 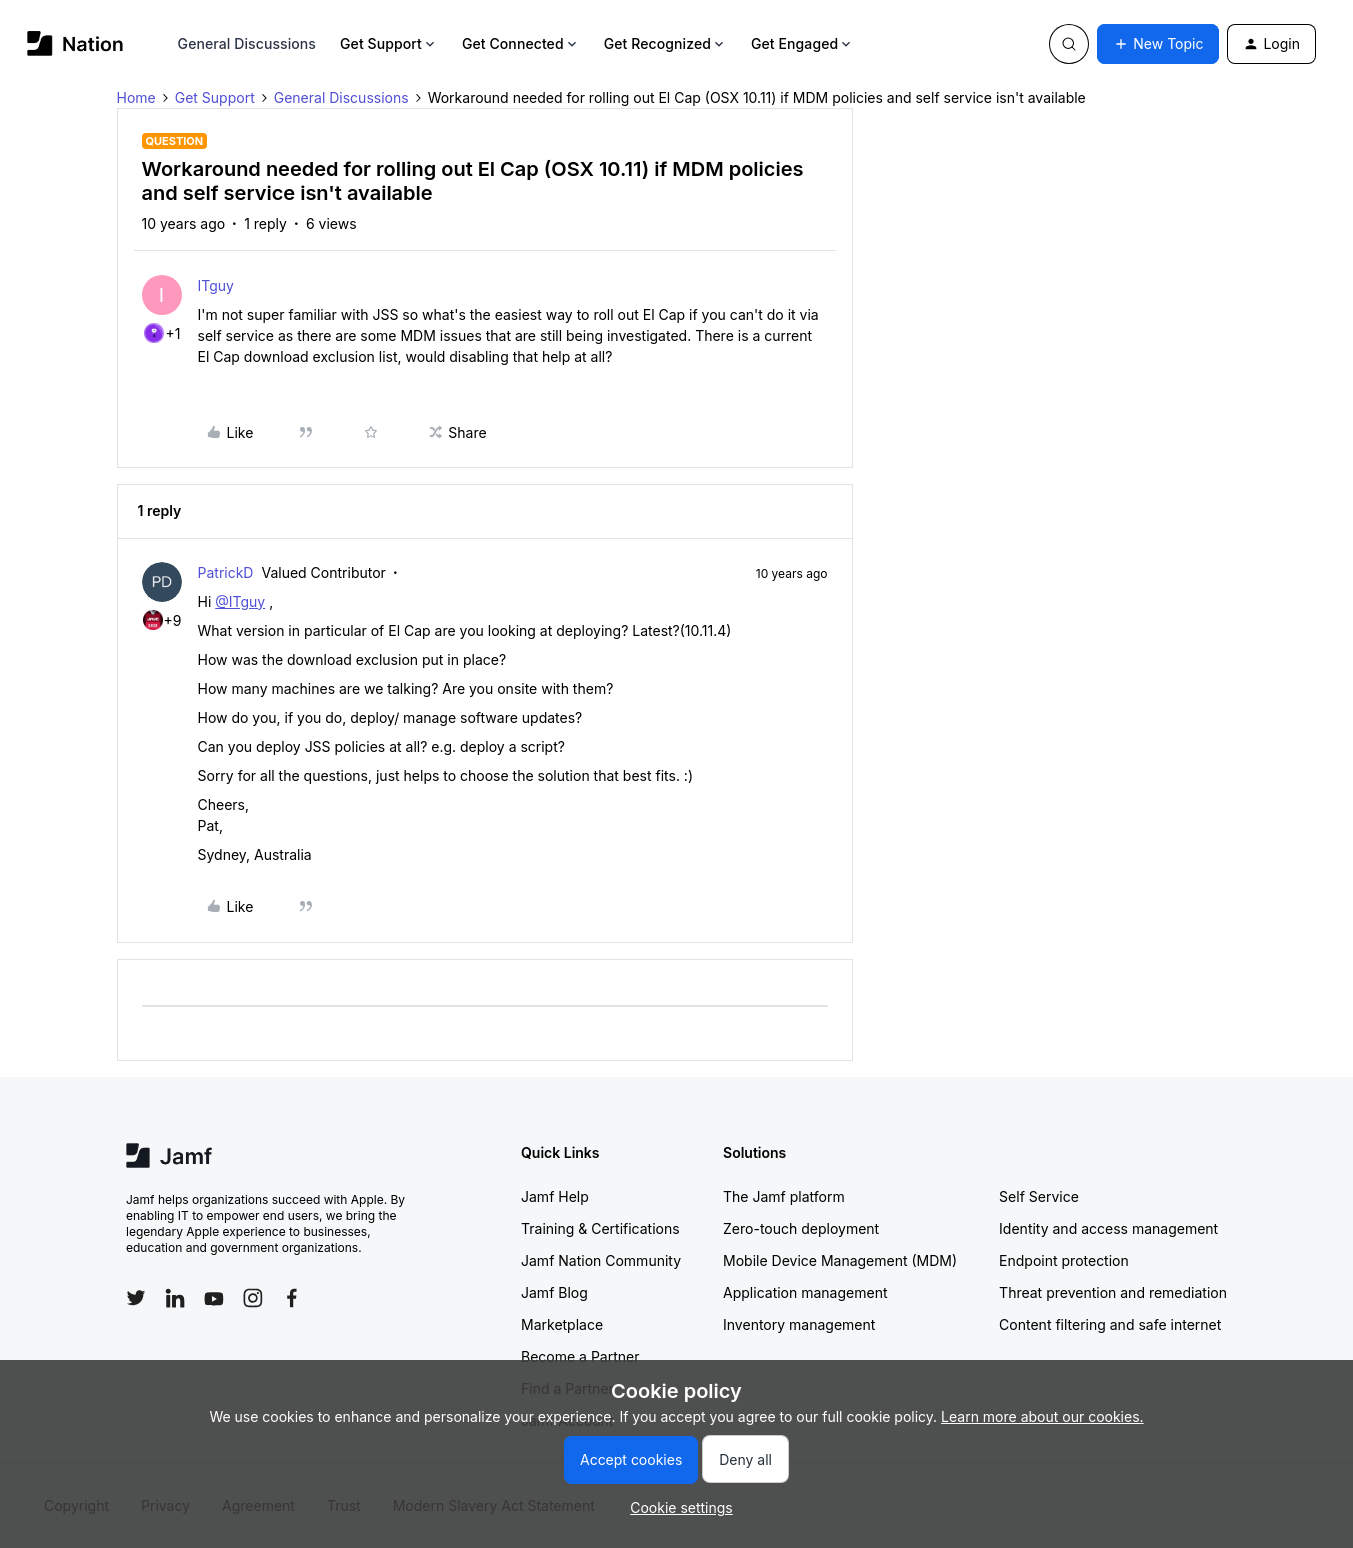 What do you see at coordinates (214, 1298) in the screenshot?
I see `[Follow Jamf on YouTube]` at bounding box center [214, 1298].